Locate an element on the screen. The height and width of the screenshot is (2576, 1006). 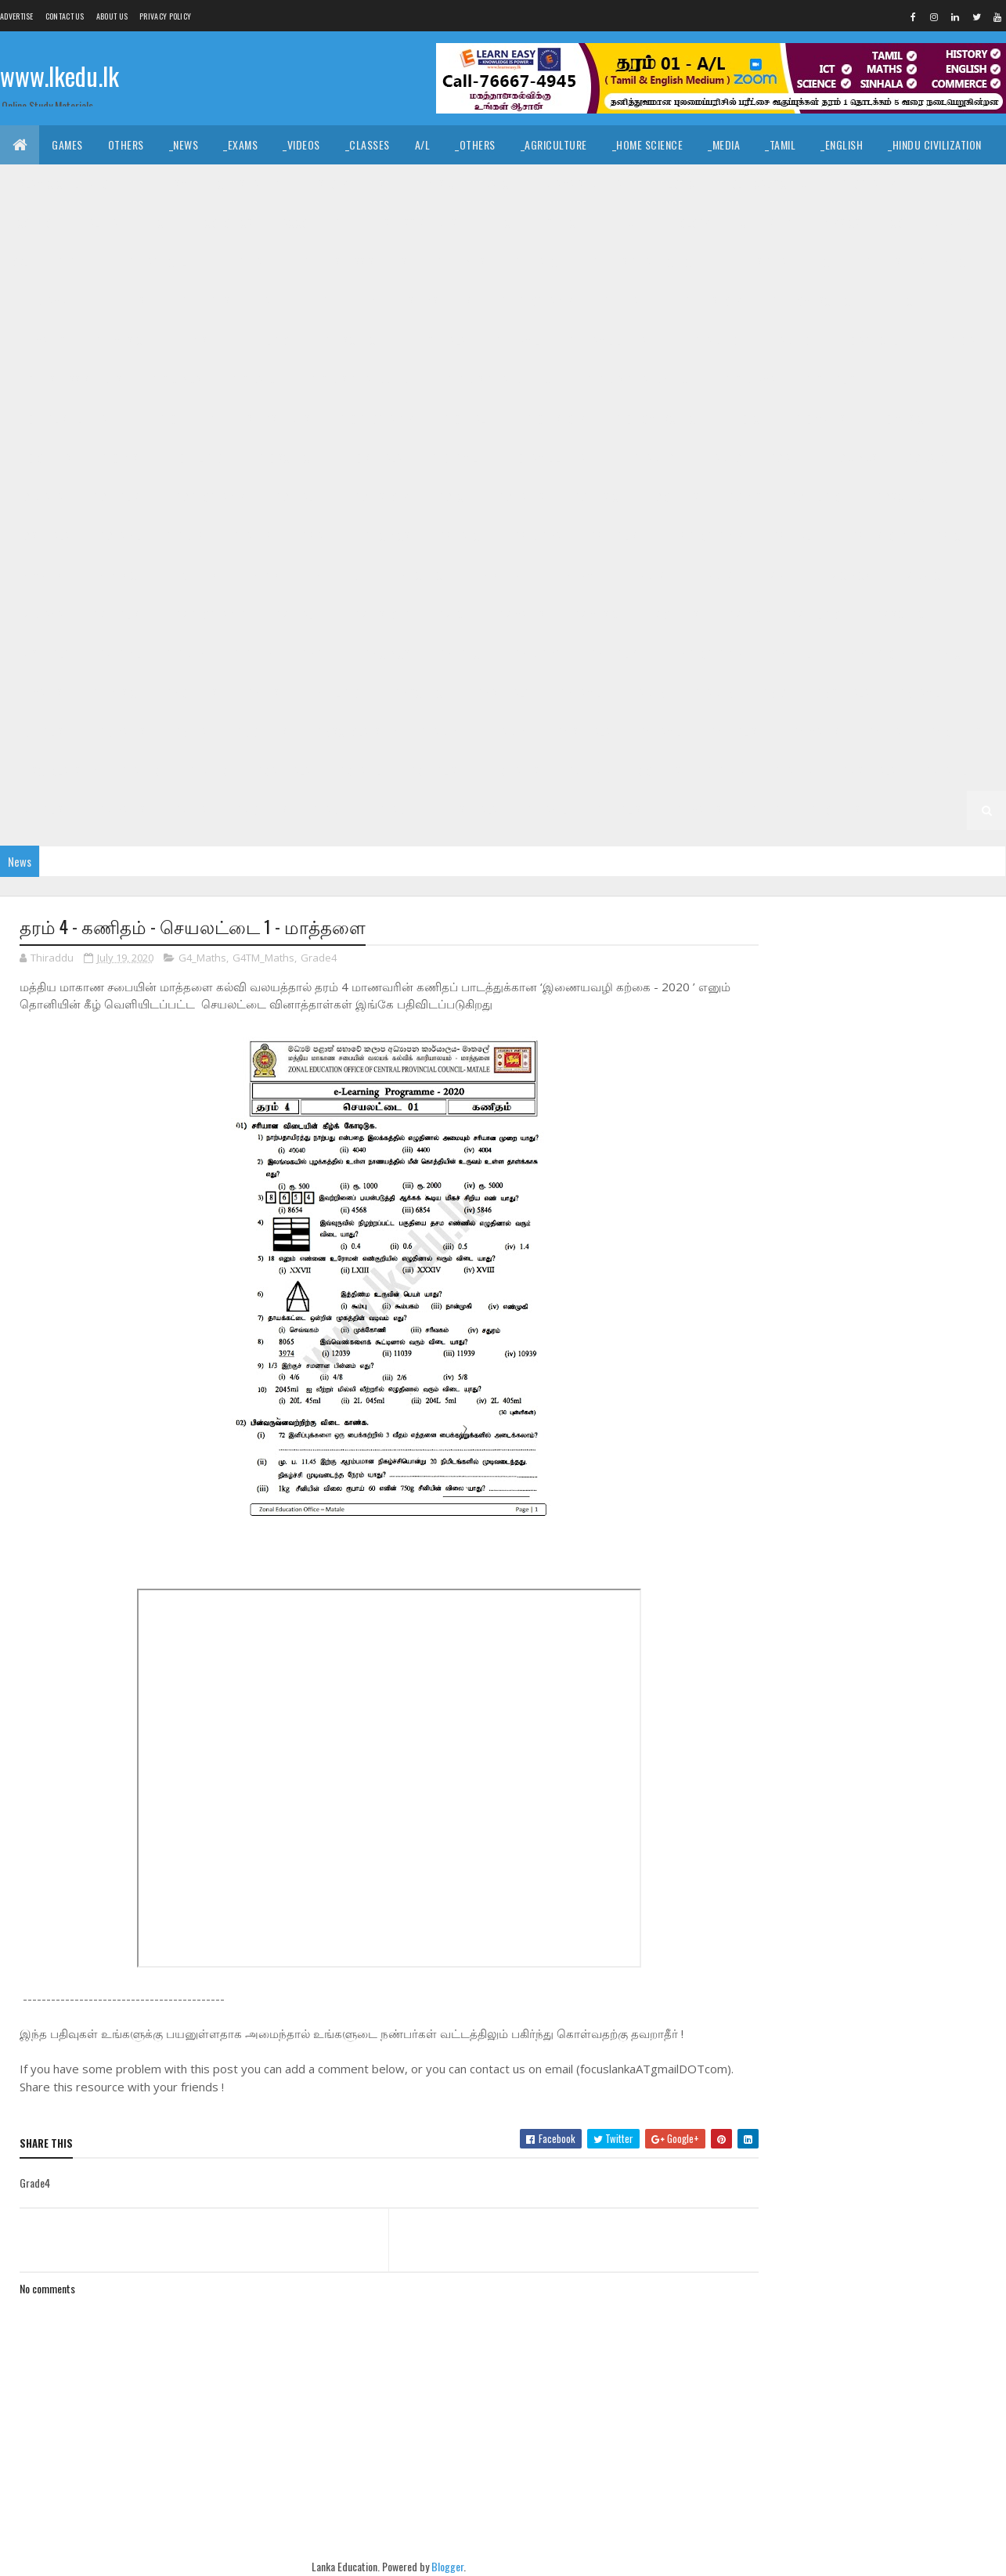
_G7 Civics is located at coordinates (845, 575).